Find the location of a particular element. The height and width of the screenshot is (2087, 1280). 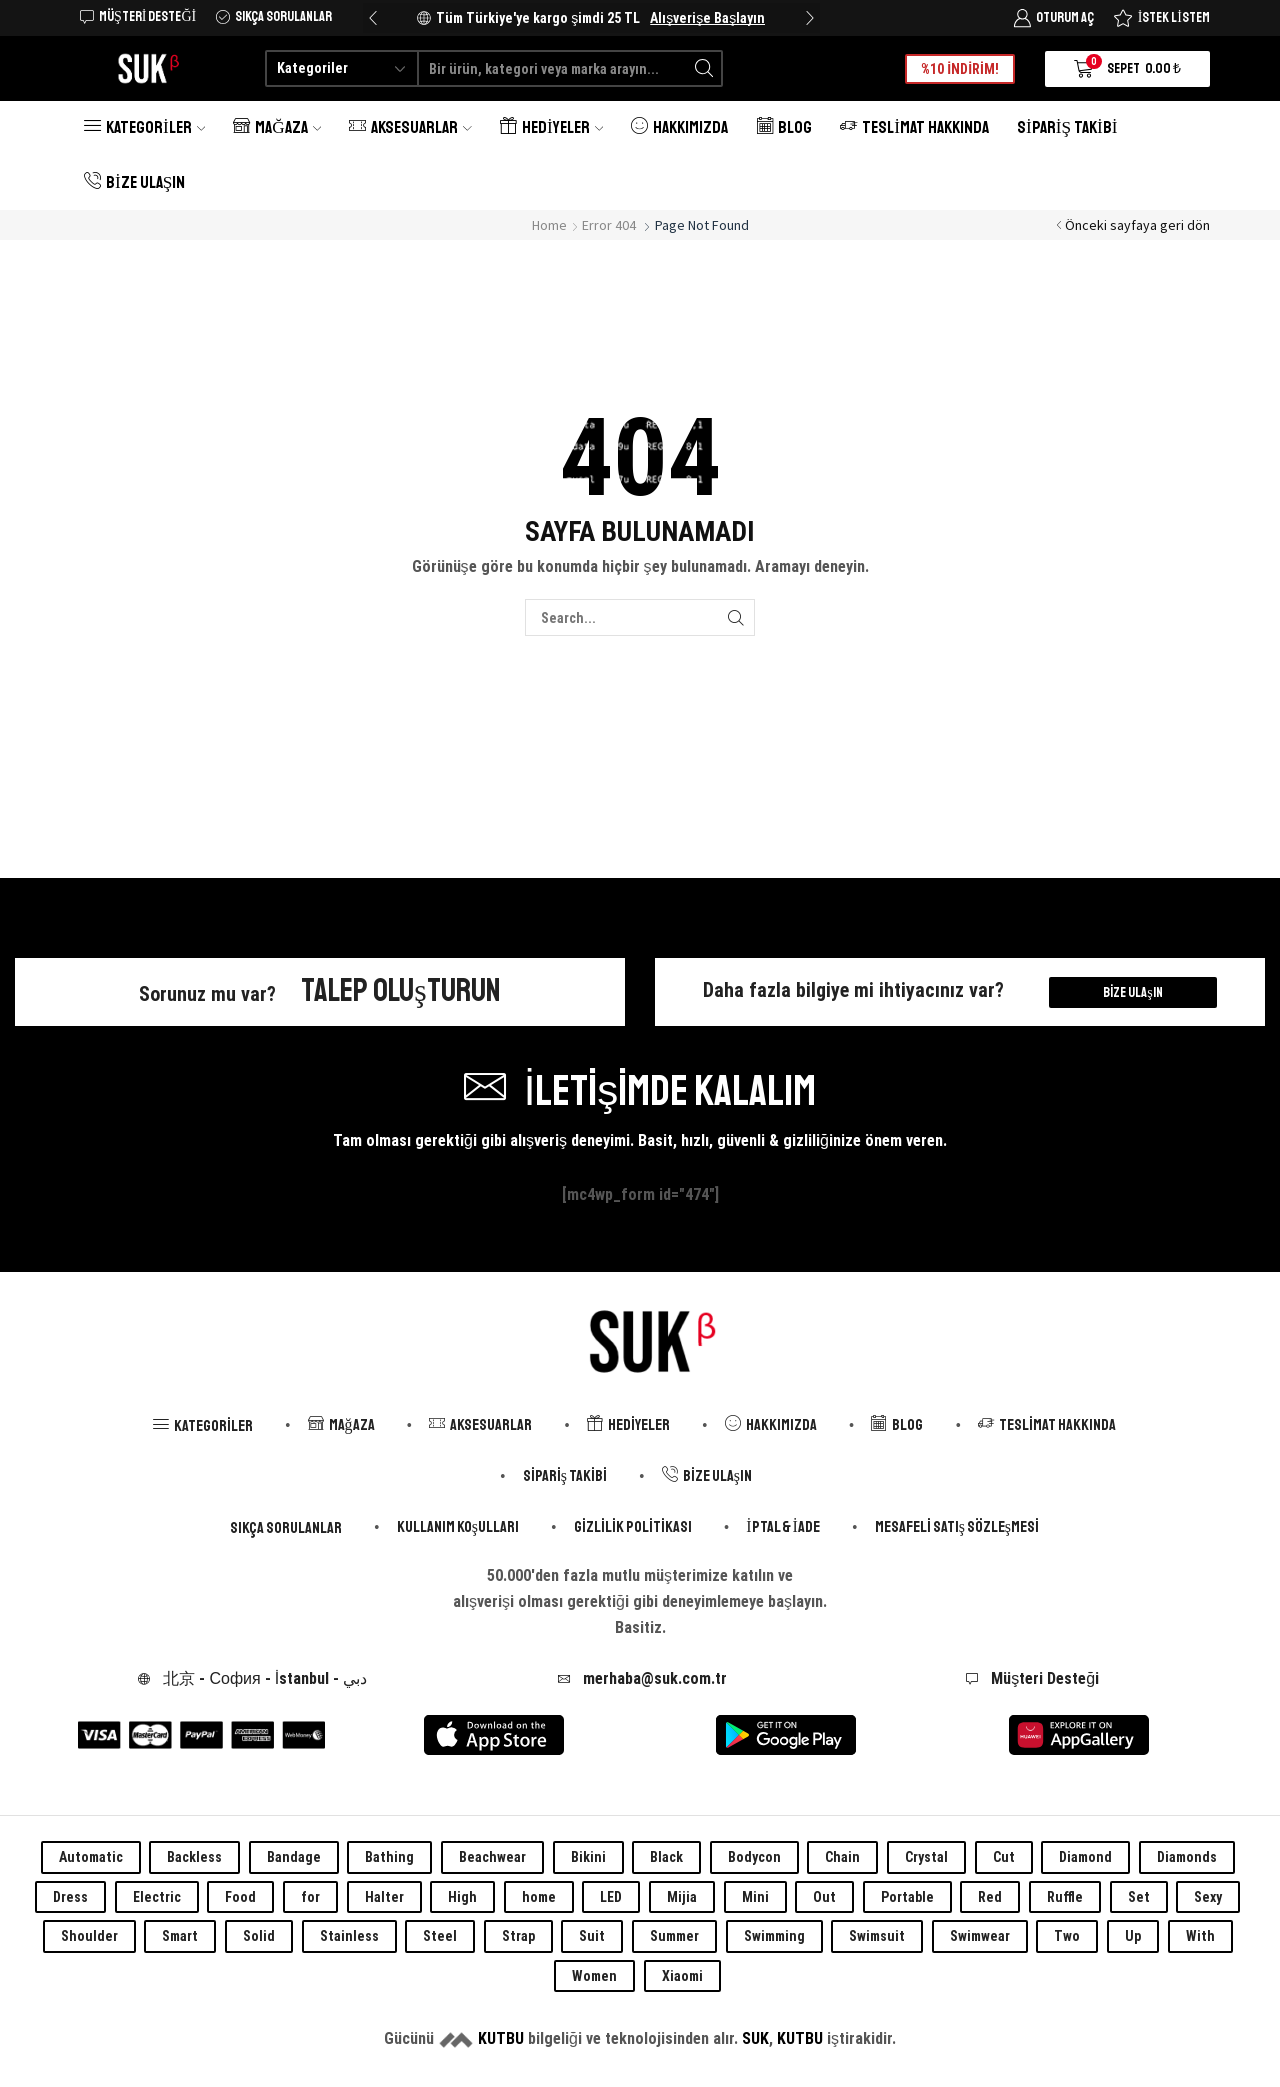

Swimming [Swimming (0 öge)] is located at coordinates (774, 1936).